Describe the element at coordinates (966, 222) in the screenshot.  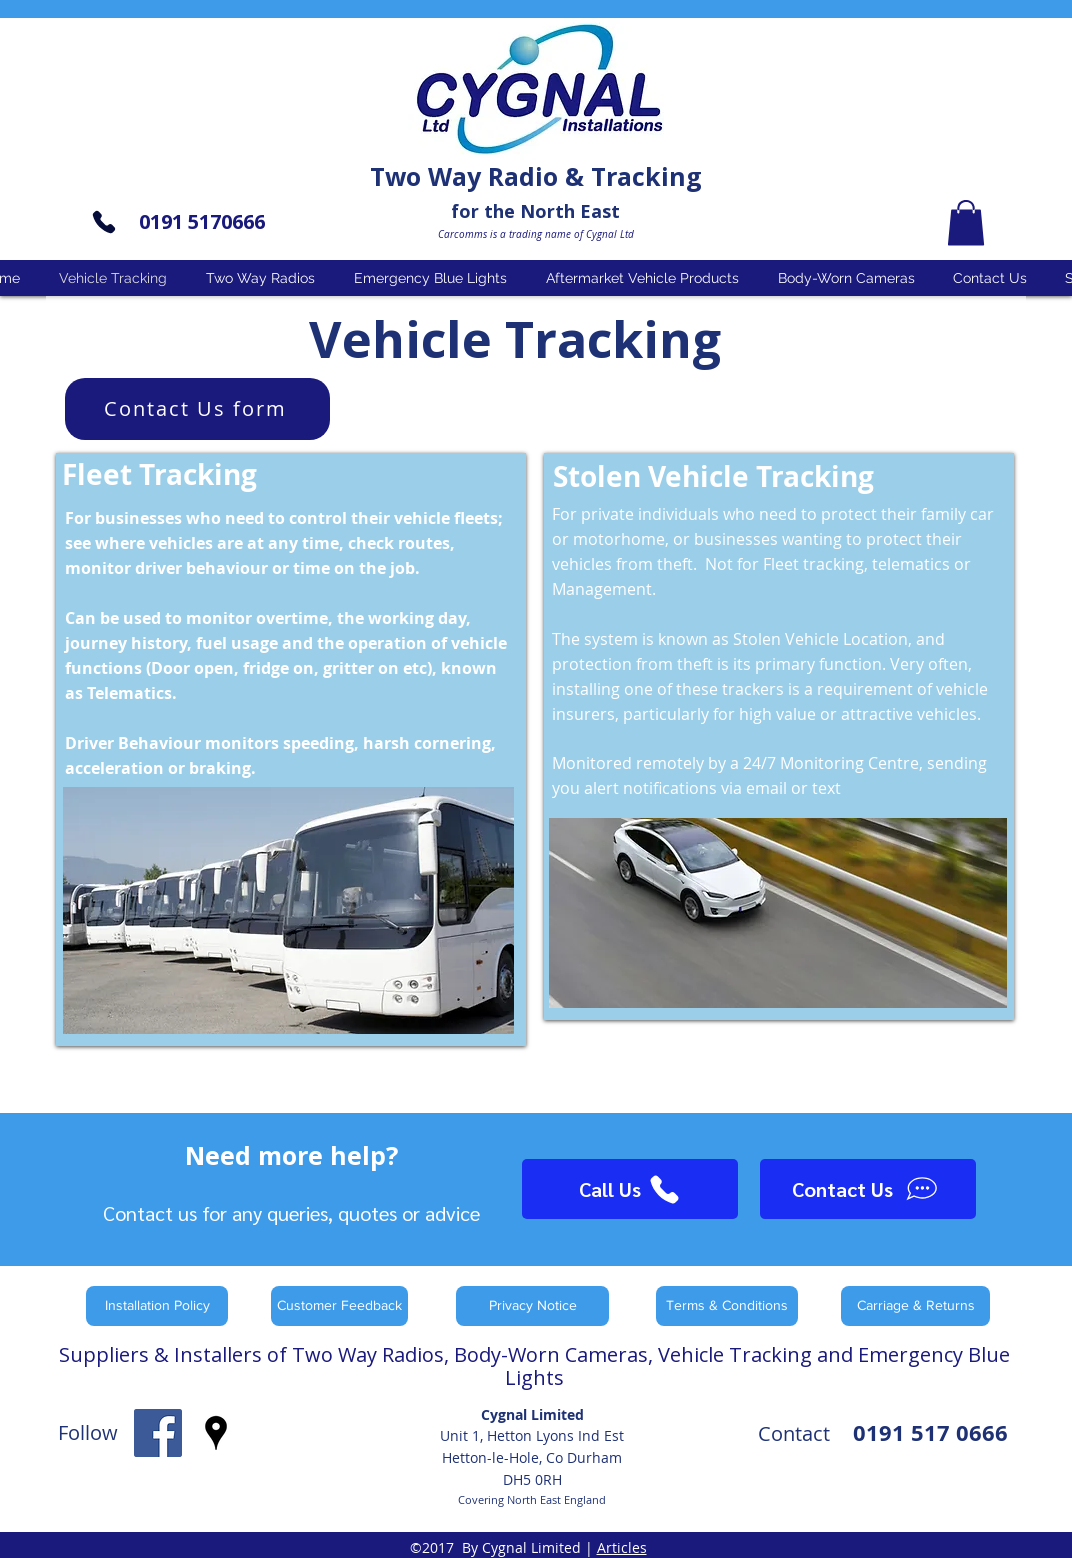
I see `[button]` at that location.